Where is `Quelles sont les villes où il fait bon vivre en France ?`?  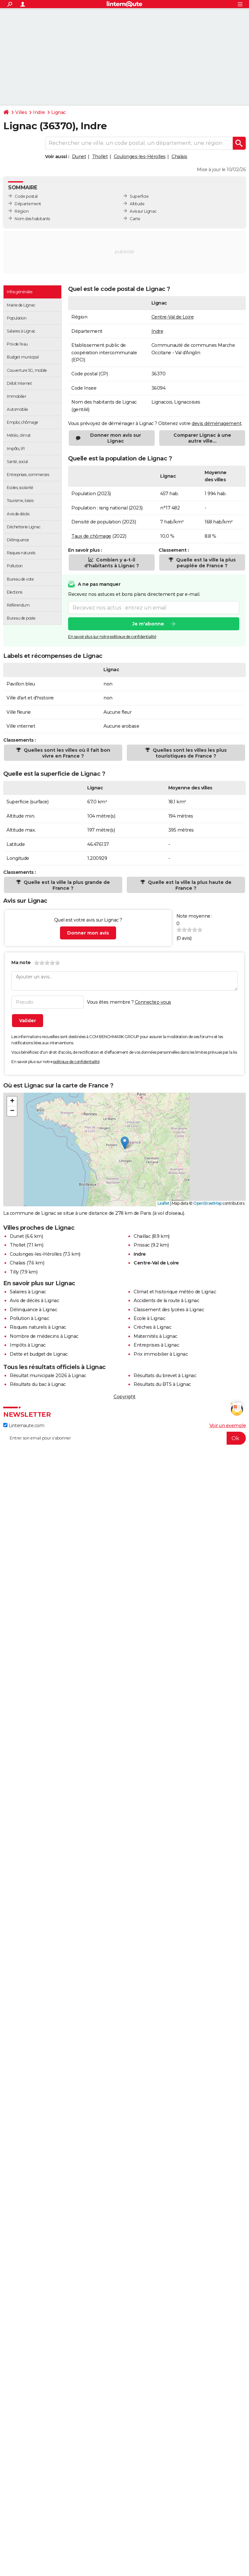
Quelles sont les villes où il fait bon vivre en France ? is located at coordinates (66, 753).